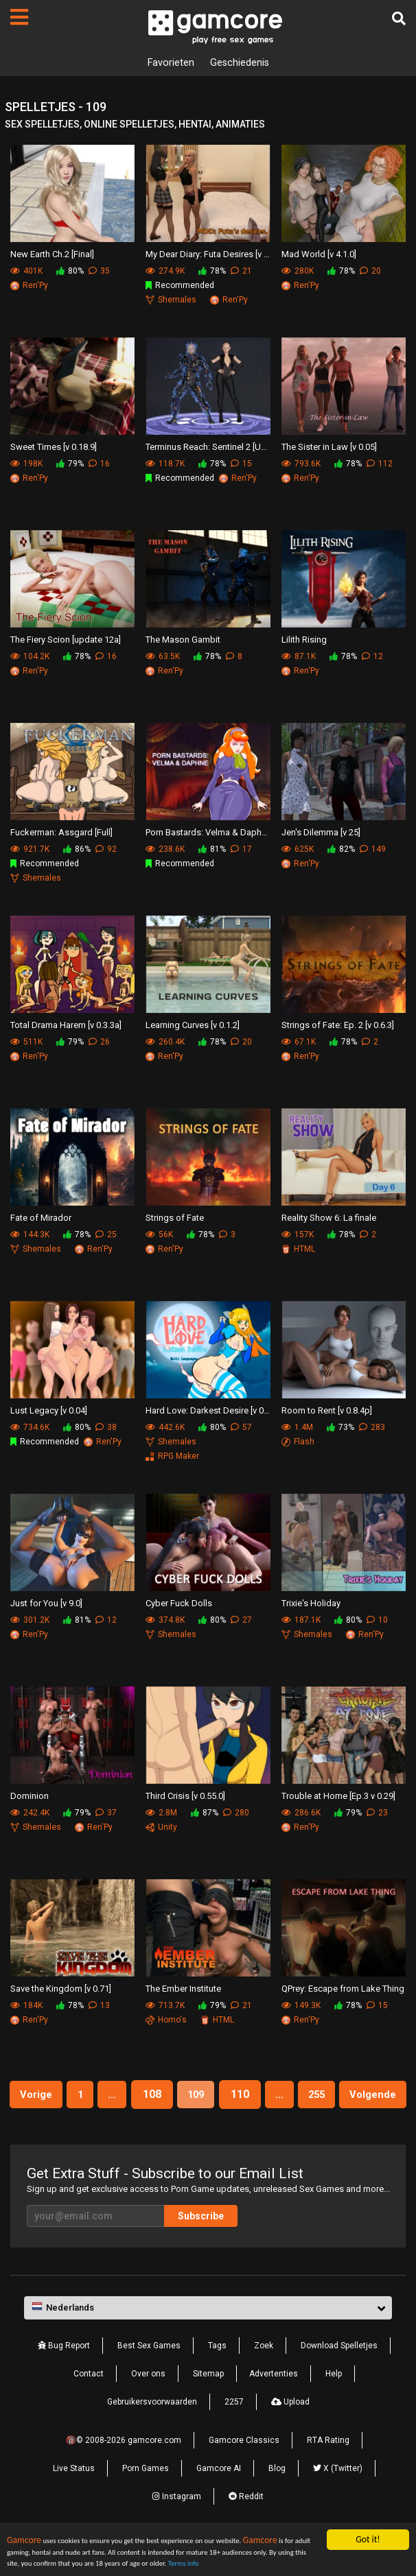 The image size is (416, 2576). I want to click on 280, so click(236, 1814).